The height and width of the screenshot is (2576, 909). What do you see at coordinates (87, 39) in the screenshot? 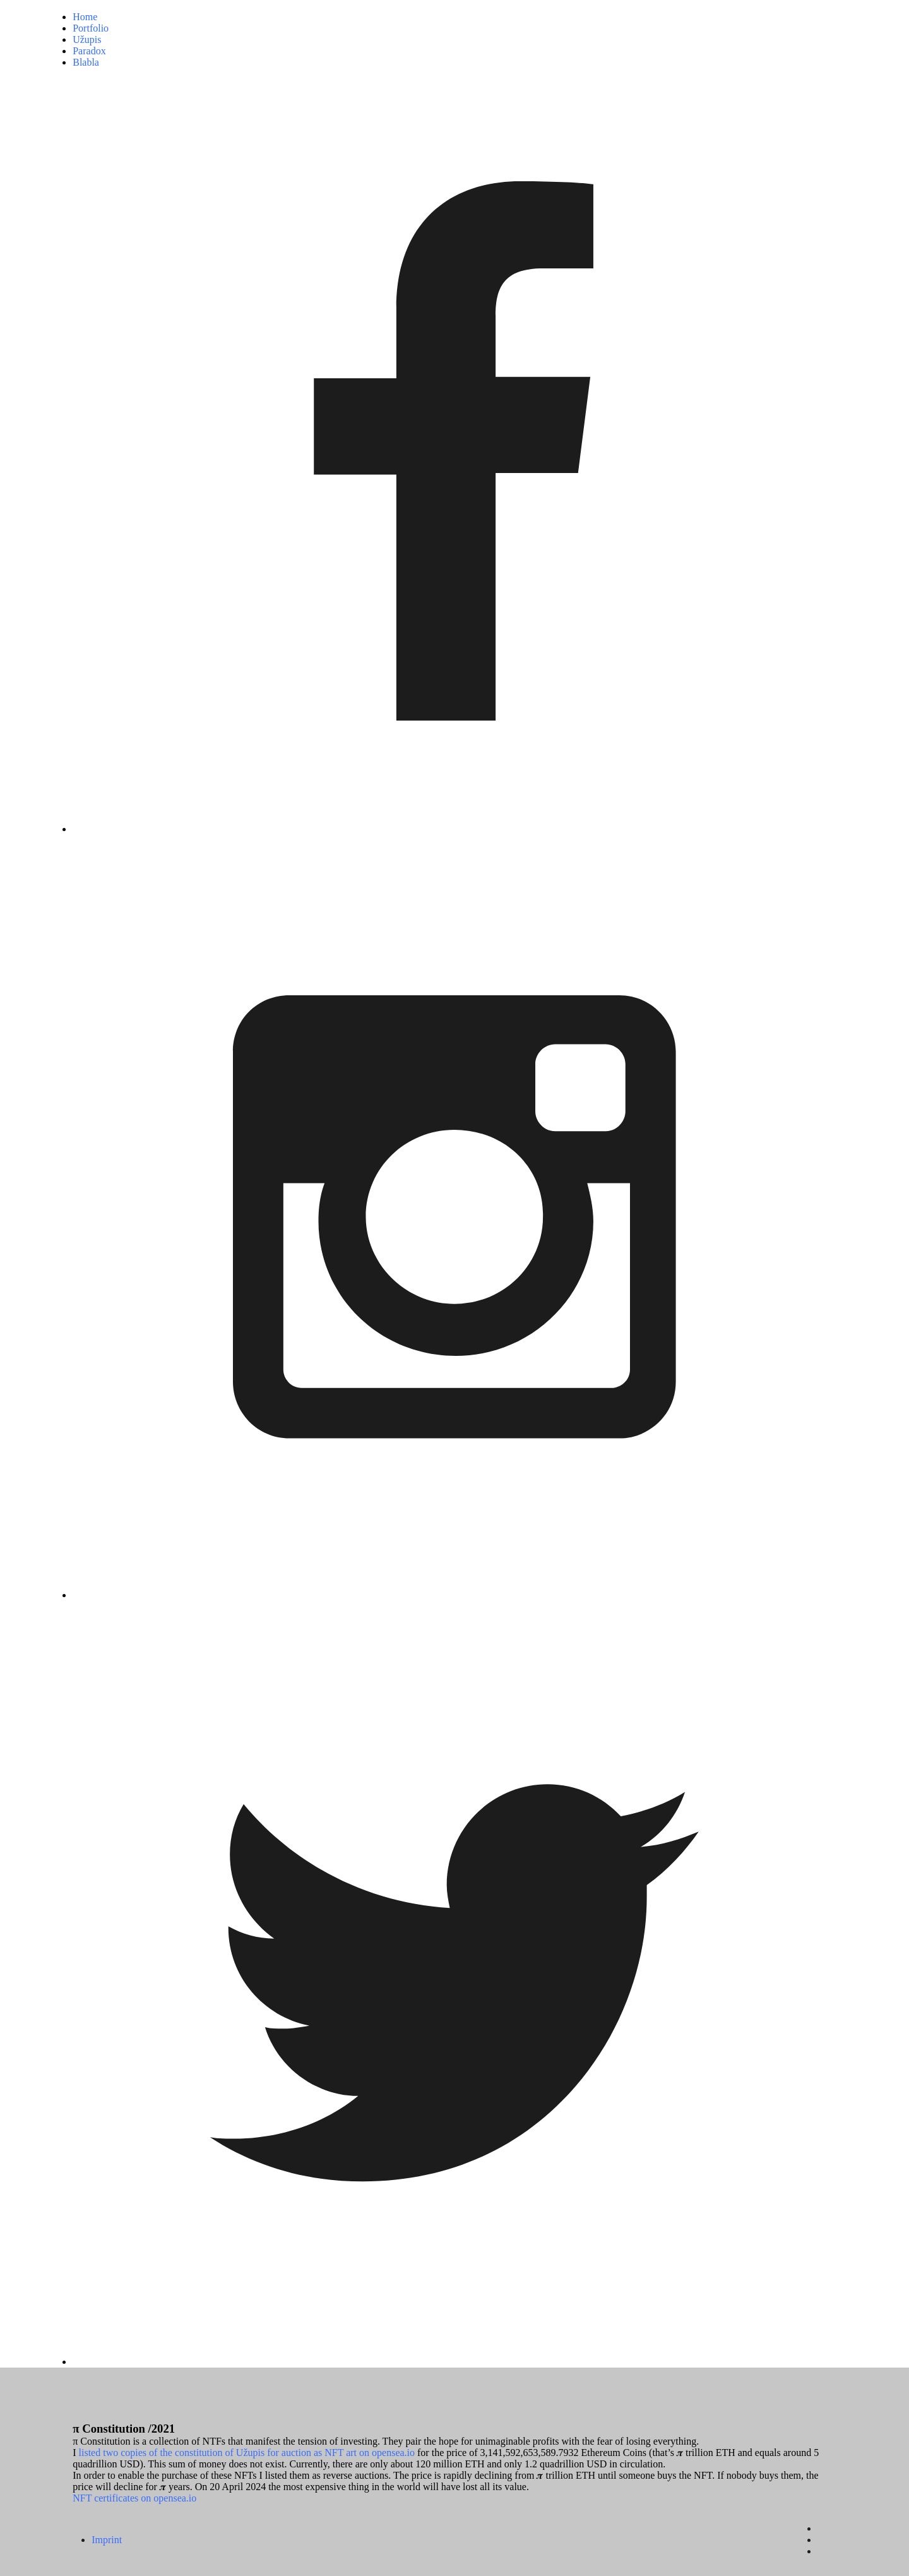
I see `Užupis` at bounding box center [87, 39].